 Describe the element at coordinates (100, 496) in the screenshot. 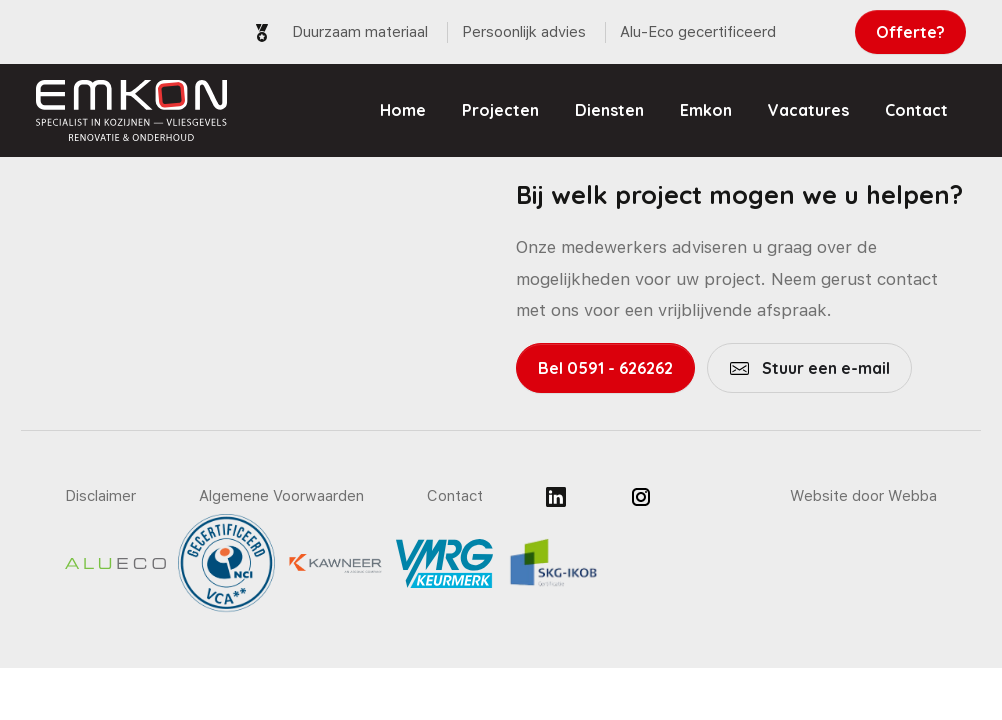

I see `Disclaimer` at that location.